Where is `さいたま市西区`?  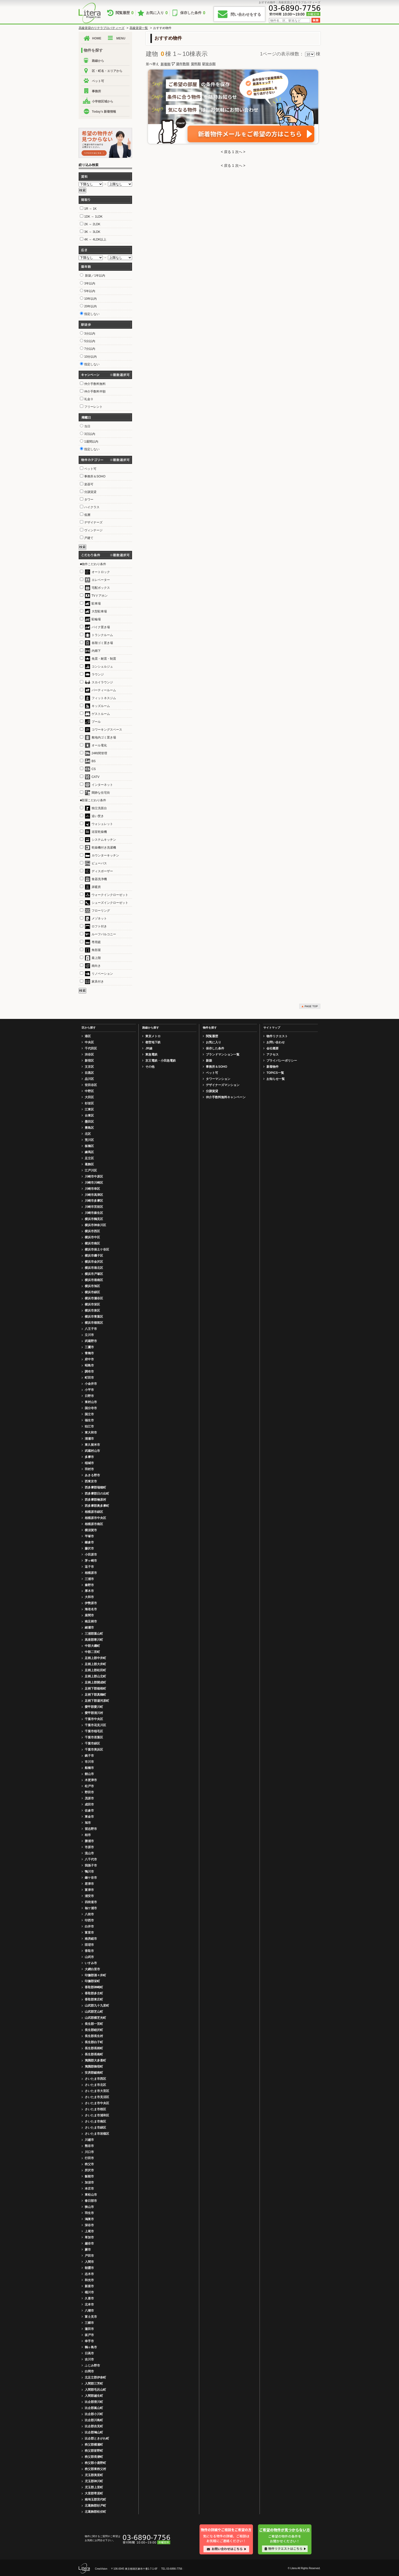 さいたま市西区 is located at coordinates (95, 2079).